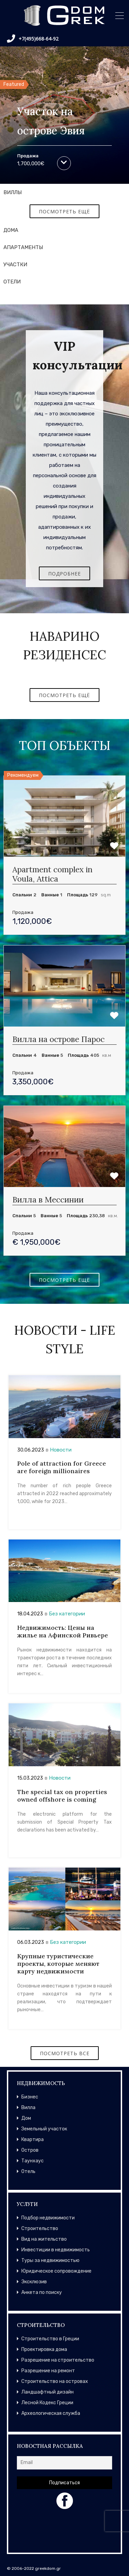 The height and width of the screenshot is (2576, 129). I want to click on Ландшафтный дизайн, so click(47, 2392).